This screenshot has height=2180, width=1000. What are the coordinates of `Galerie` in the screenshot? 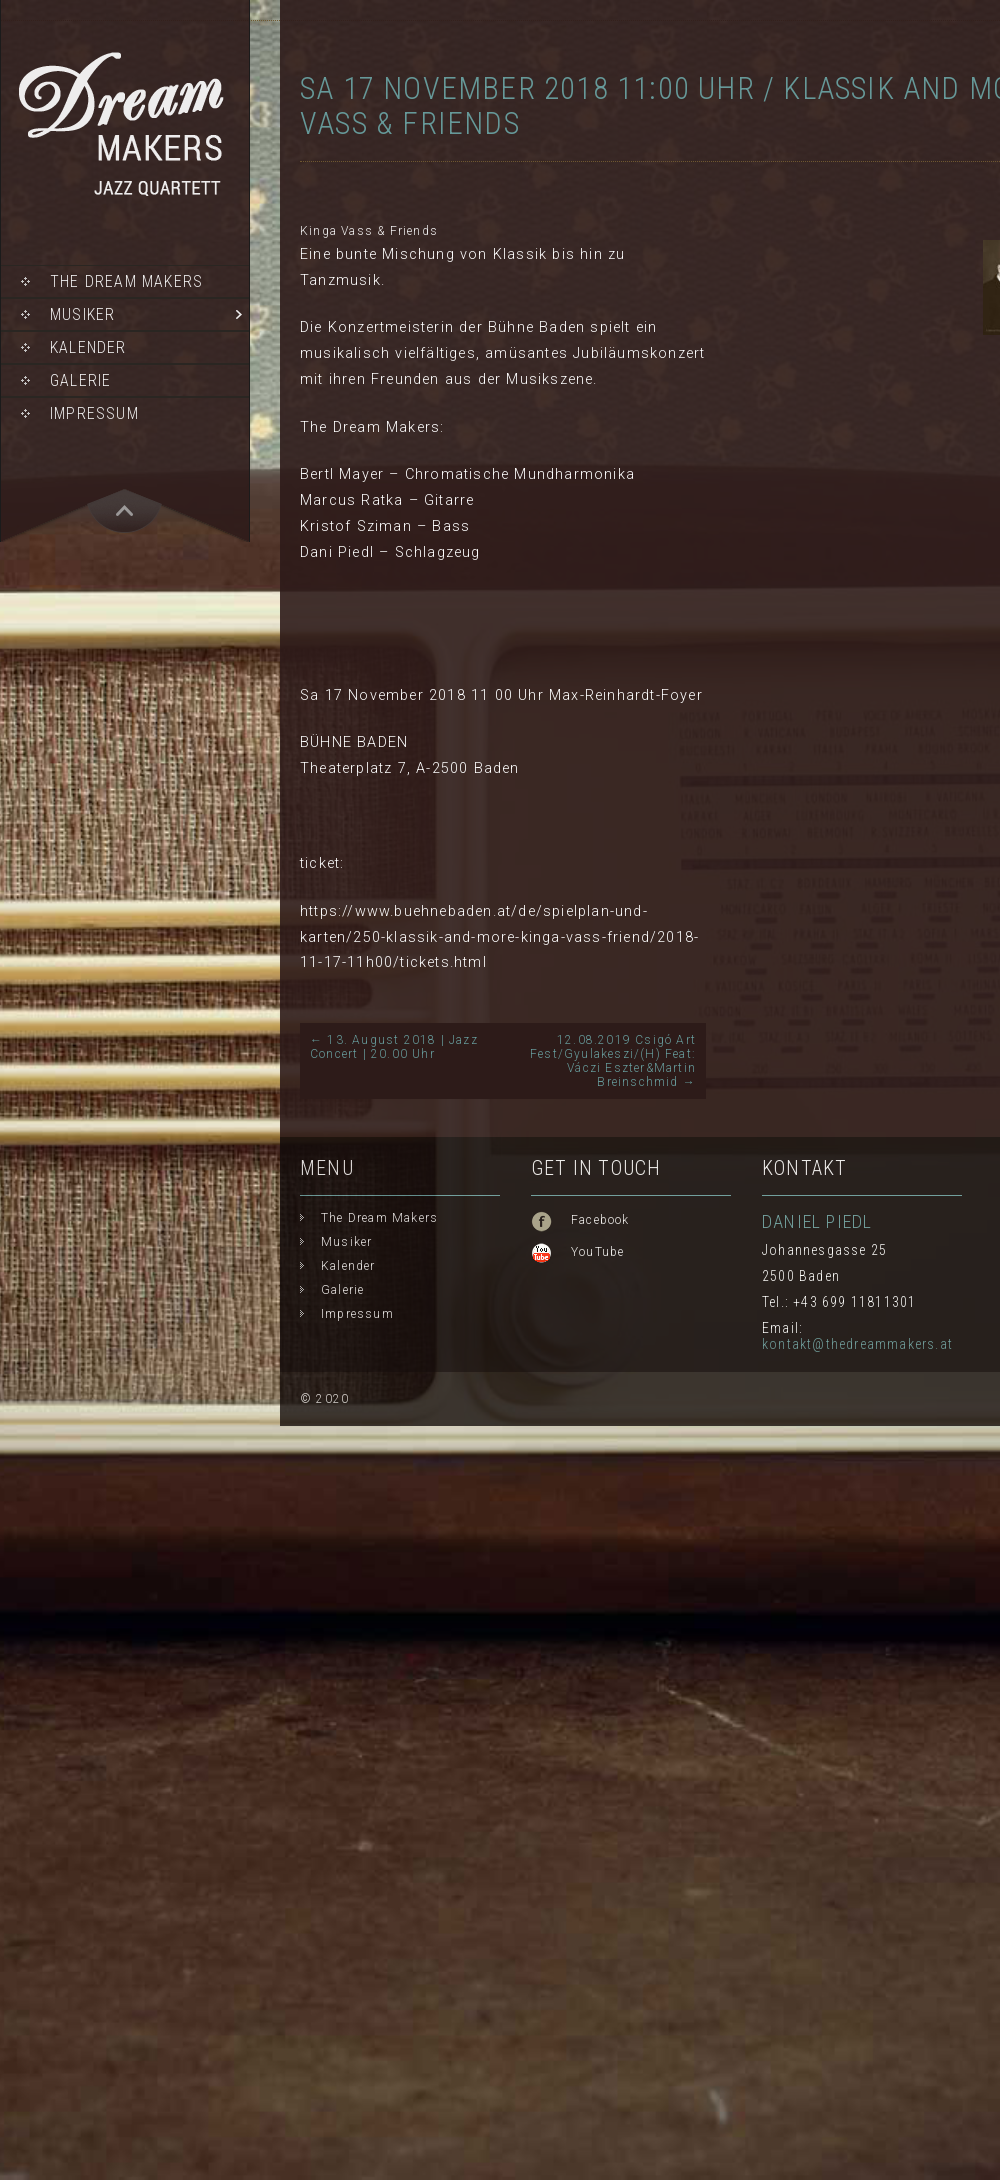 It's located at (80, 380).